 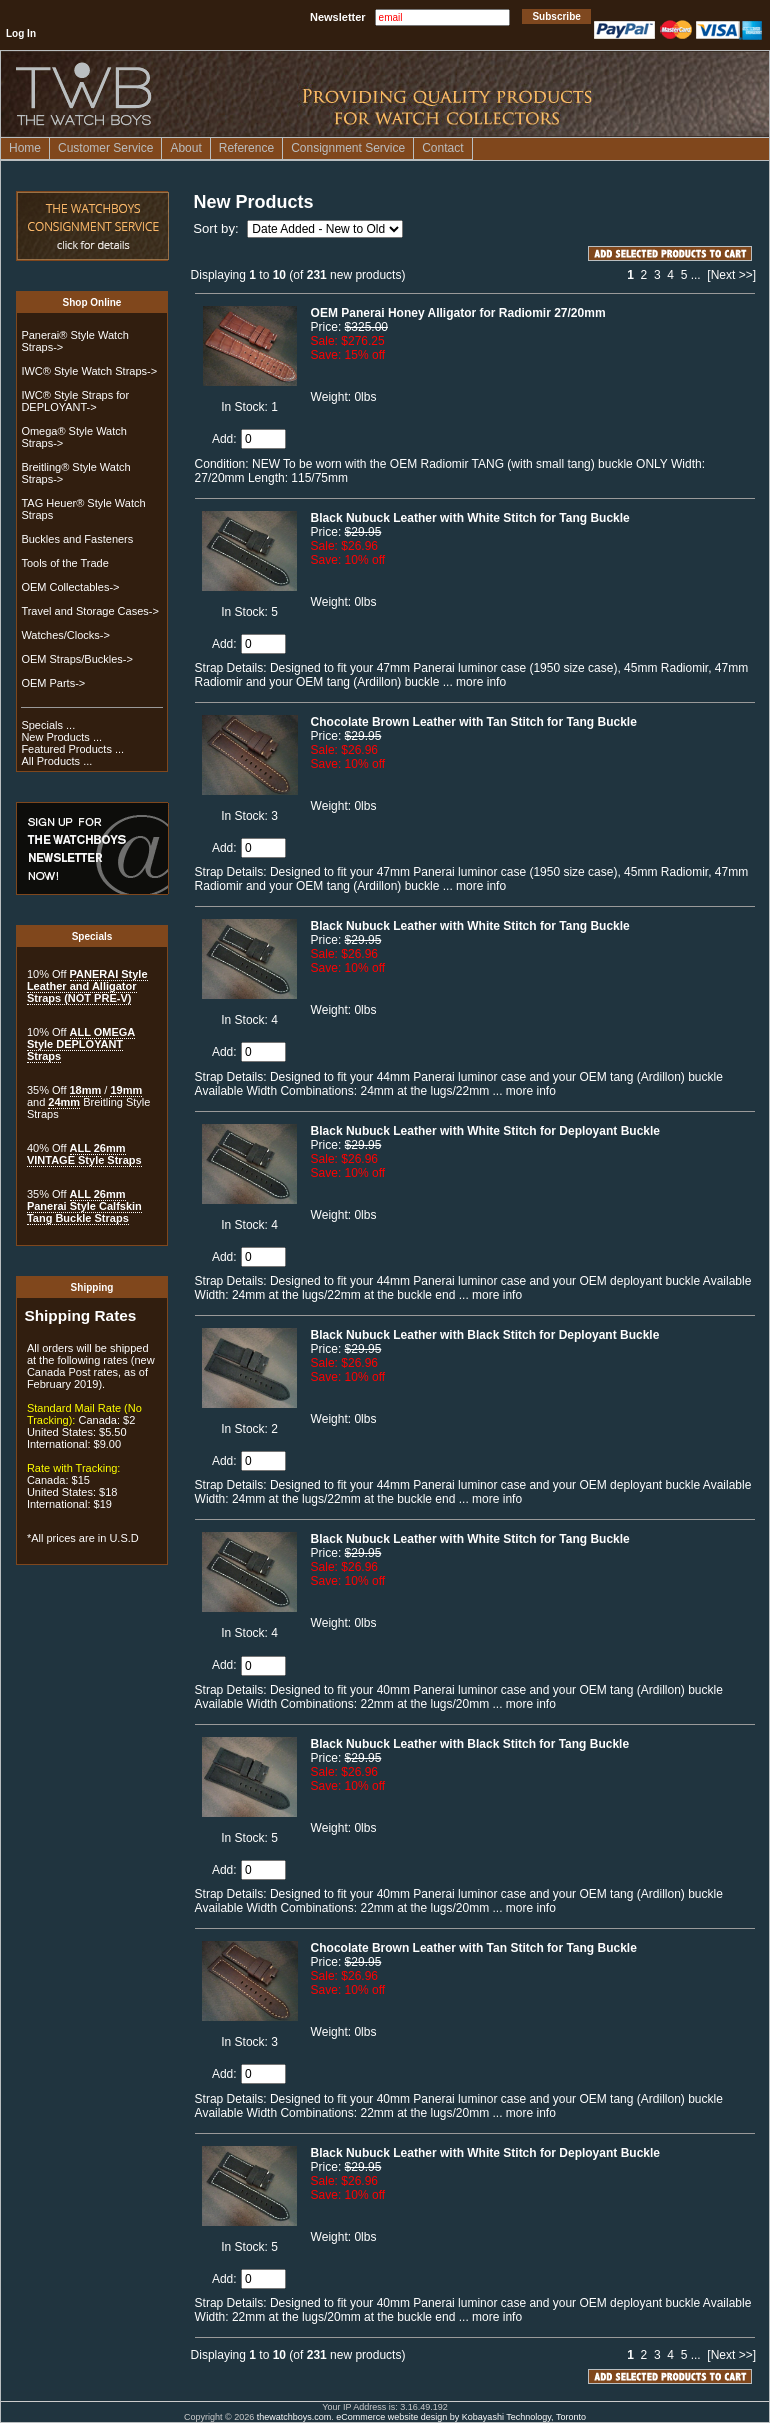 I want to click on Home, so click(x=25, y=148).